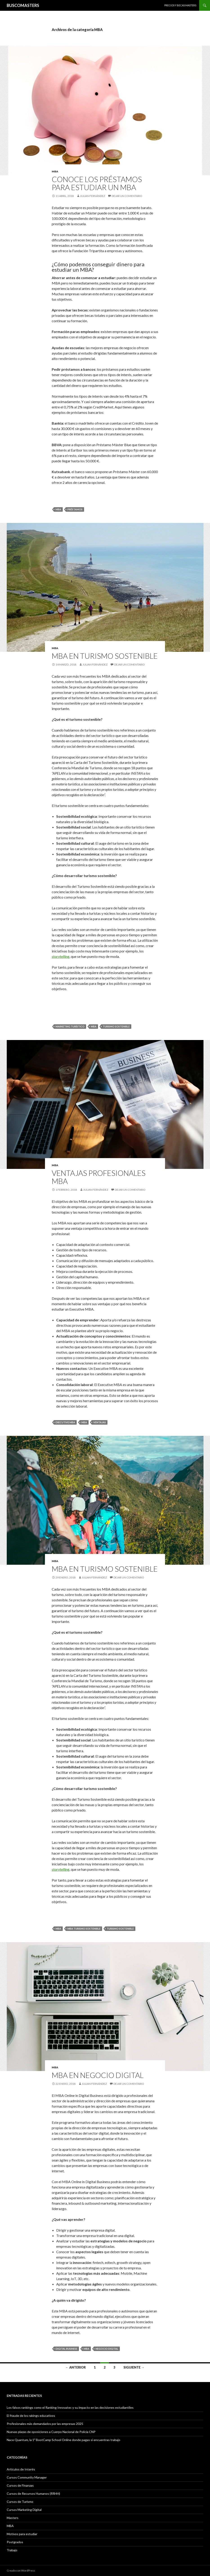  I want to click on executive mba, so click(65, 1422).